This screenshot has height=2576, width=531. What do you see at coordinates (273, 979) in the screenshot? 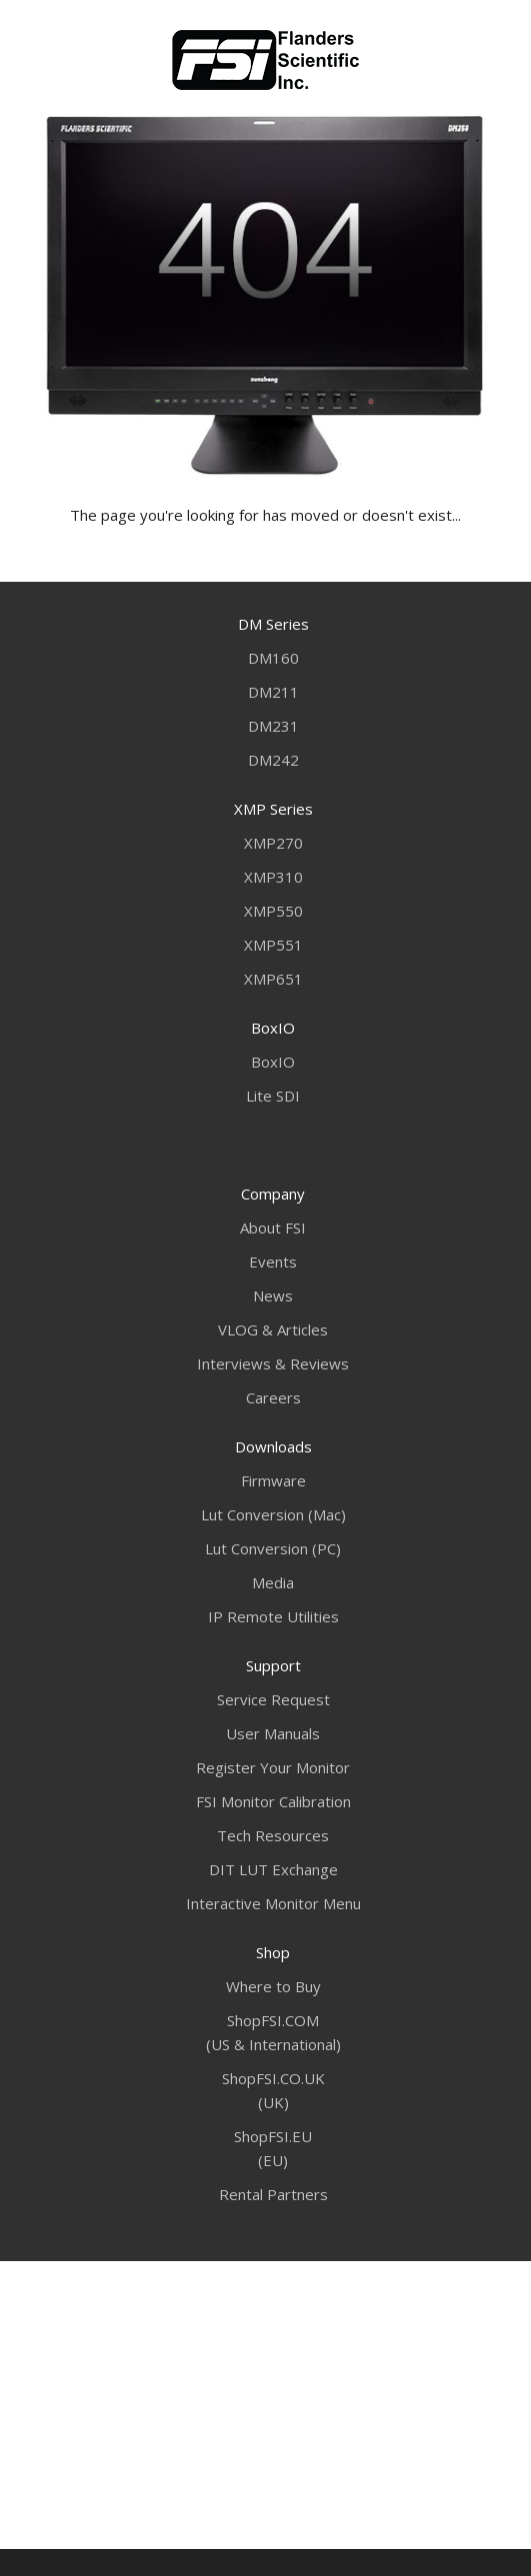
I see `XMP651` at bounding box center [273, 979].